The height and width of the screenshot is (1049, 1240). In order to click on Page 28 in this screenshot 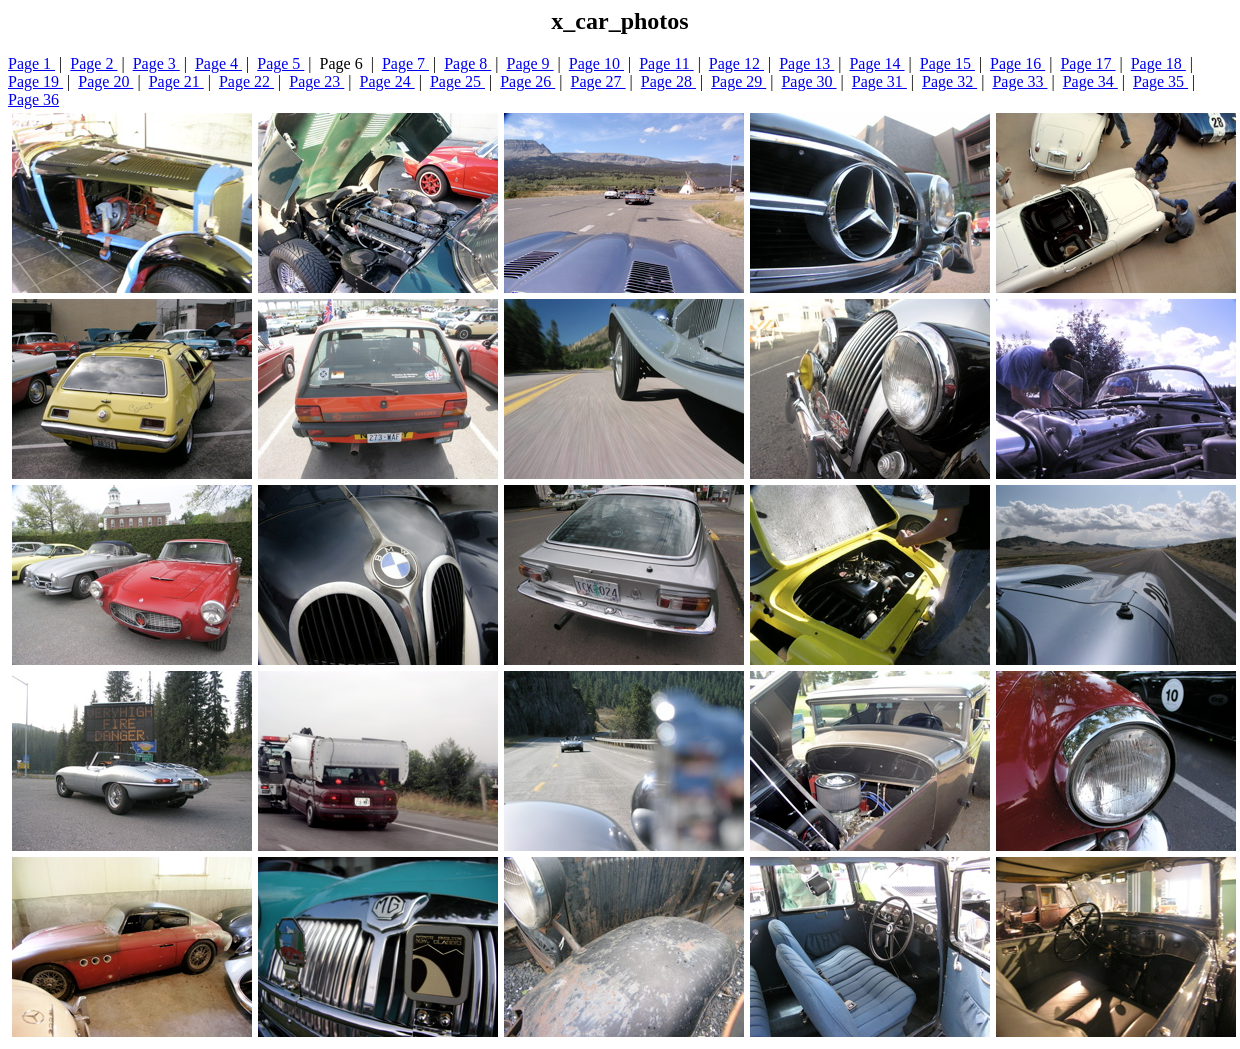, I will do `click(668, 81)`.